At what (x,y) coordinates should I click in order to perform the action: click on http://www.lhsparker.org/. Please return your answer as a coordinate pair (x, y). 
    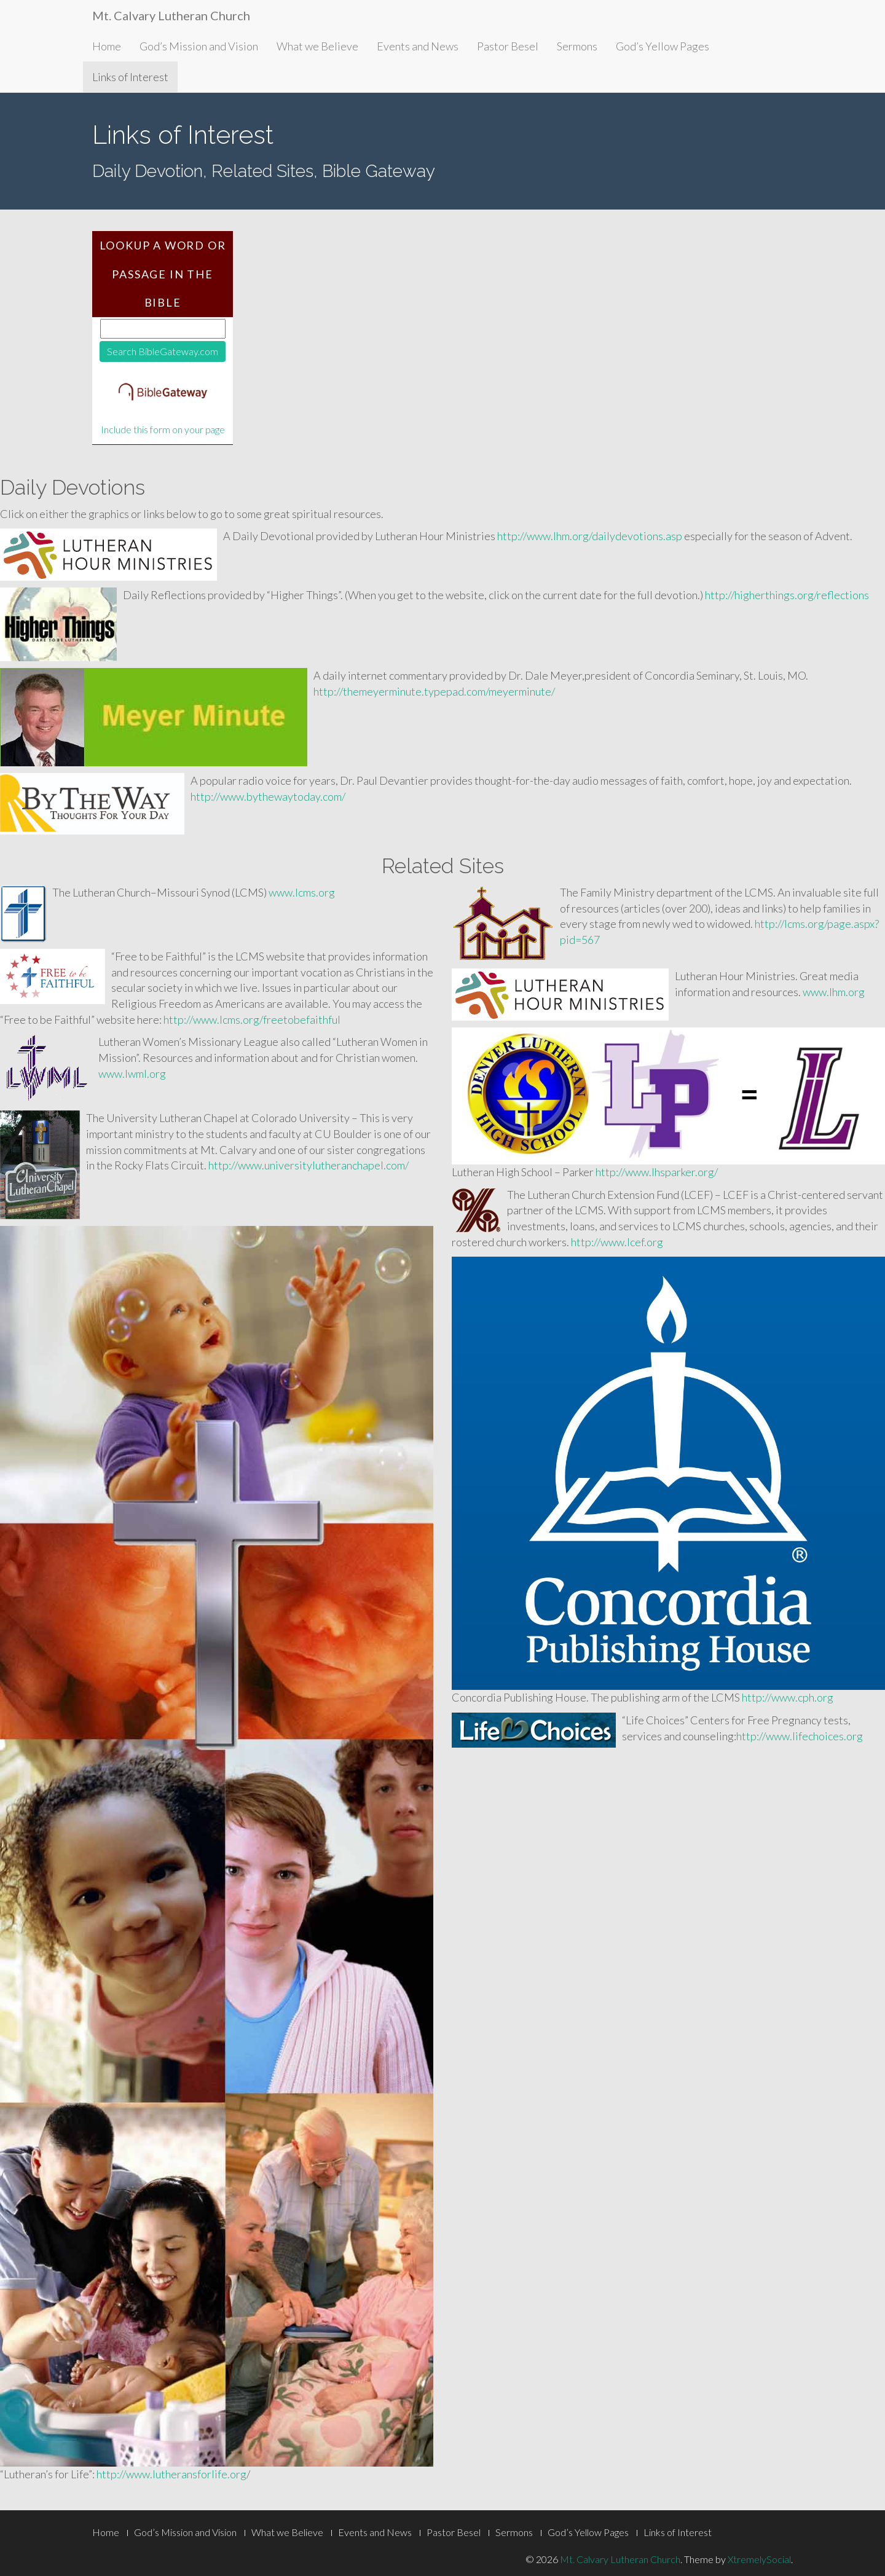
    Looking at the image, I should click on (657, 1172).